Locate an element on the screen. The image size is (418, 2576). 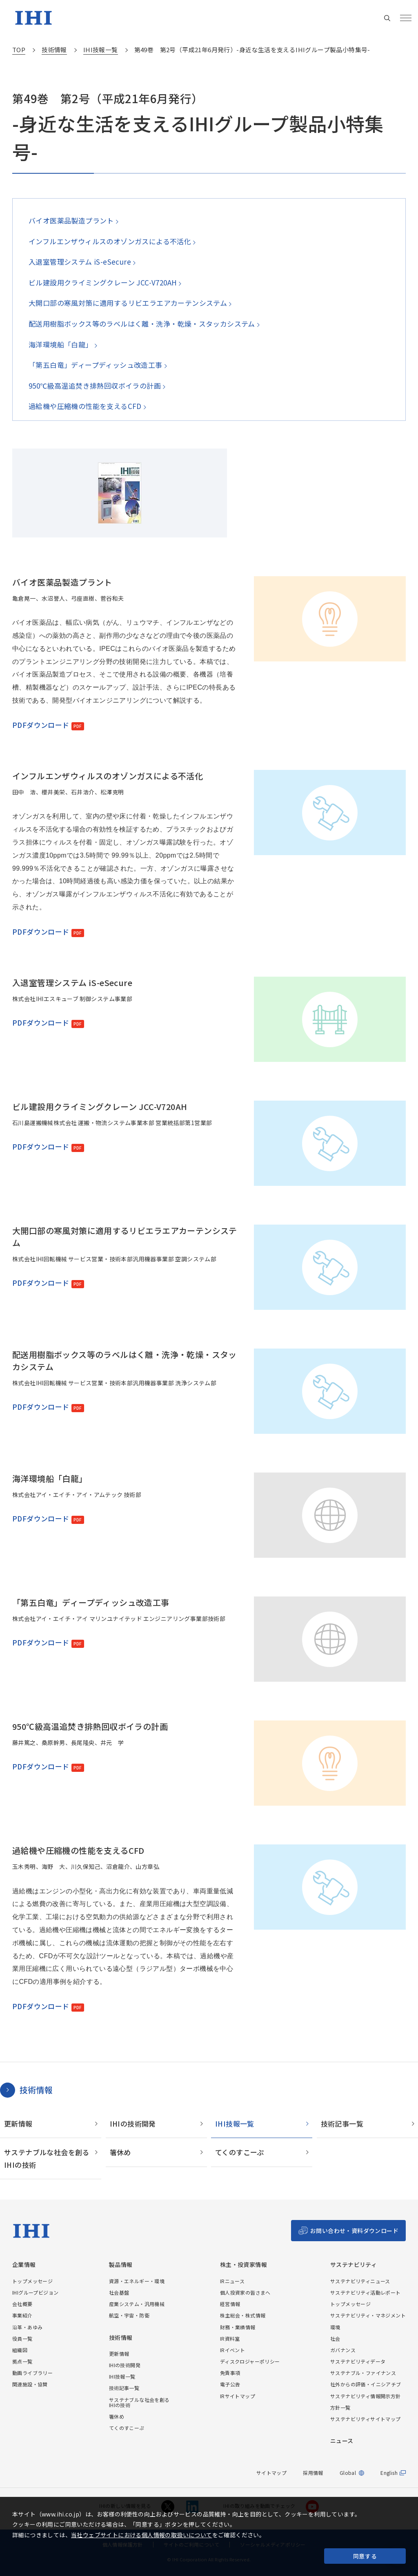
ガバナンス is located at coordinates (343, 2350).